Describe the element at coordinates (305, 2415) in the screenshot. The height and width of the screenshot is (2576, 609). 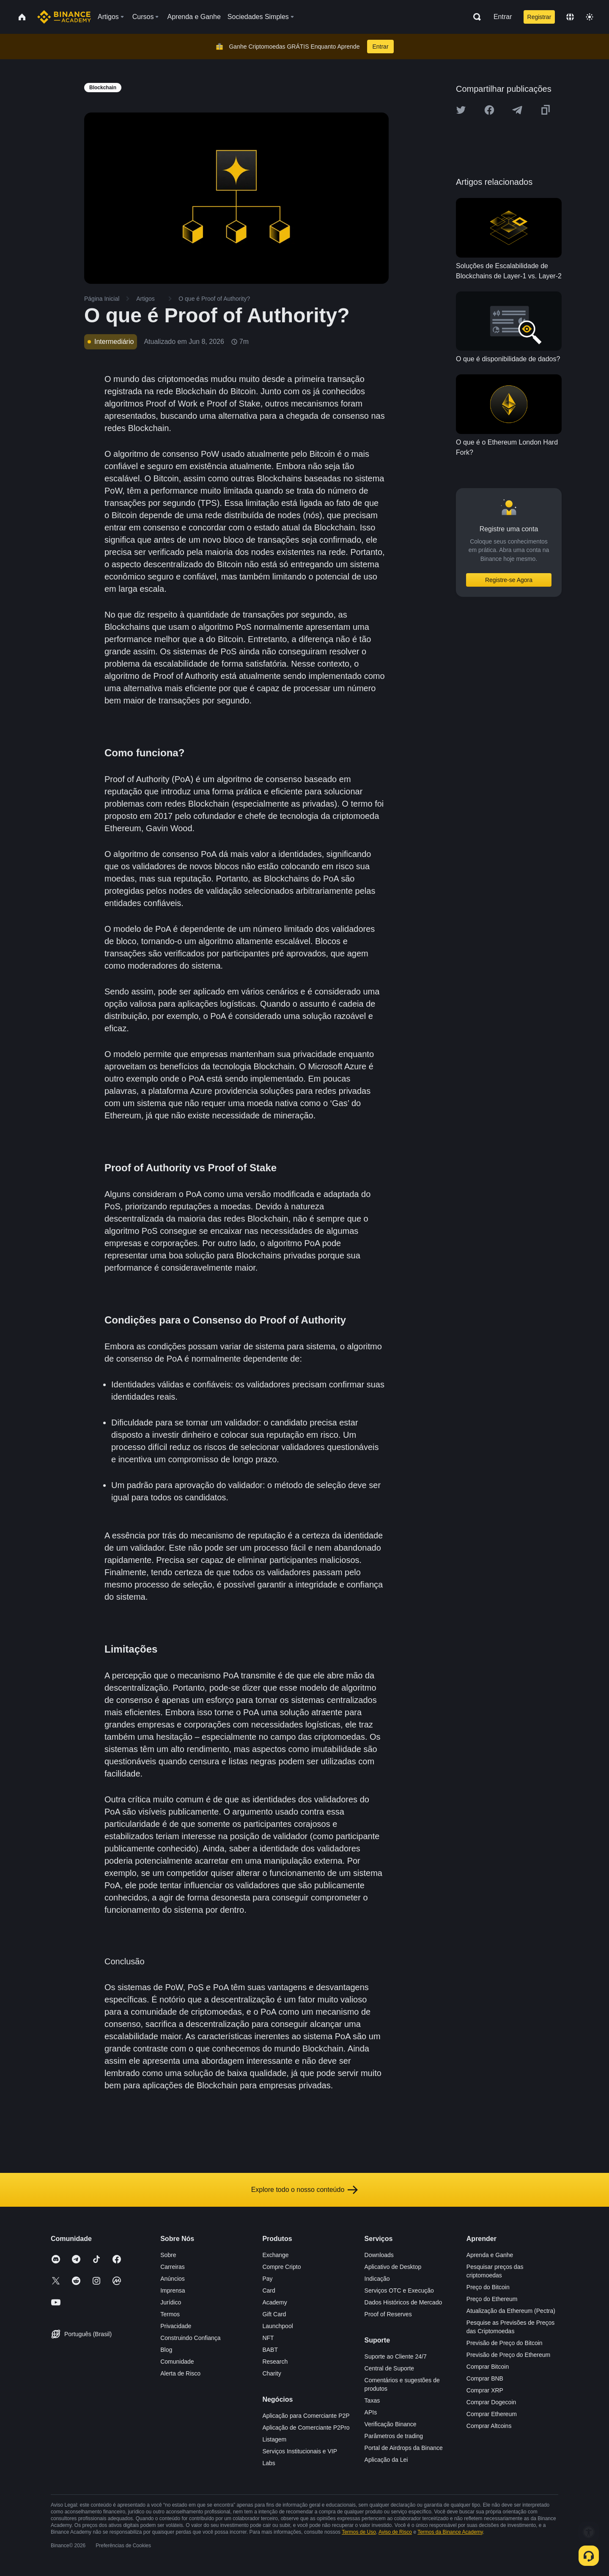
I see `Aplicação para Comerciante P2P` at that location.